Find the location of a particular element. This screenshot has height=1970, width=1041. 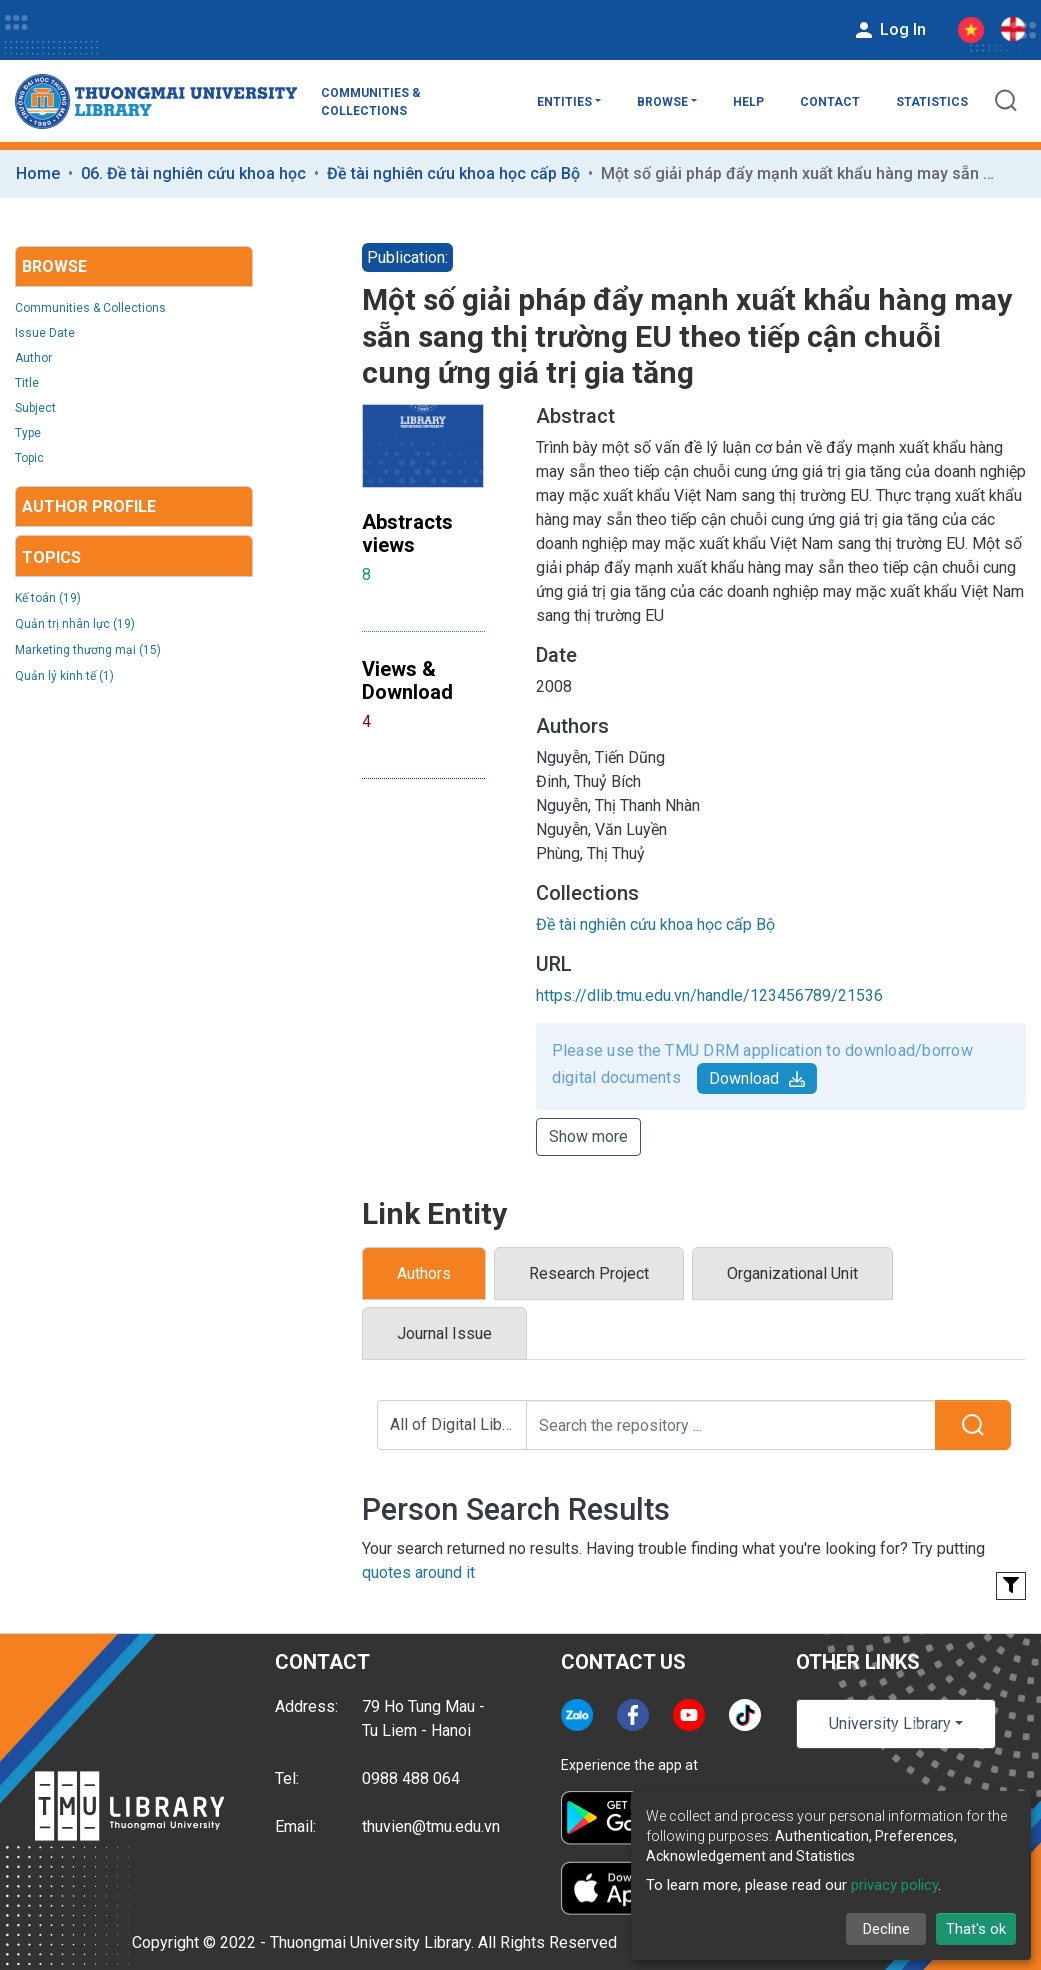

quotes around it is located at coordinates (418, 1572).